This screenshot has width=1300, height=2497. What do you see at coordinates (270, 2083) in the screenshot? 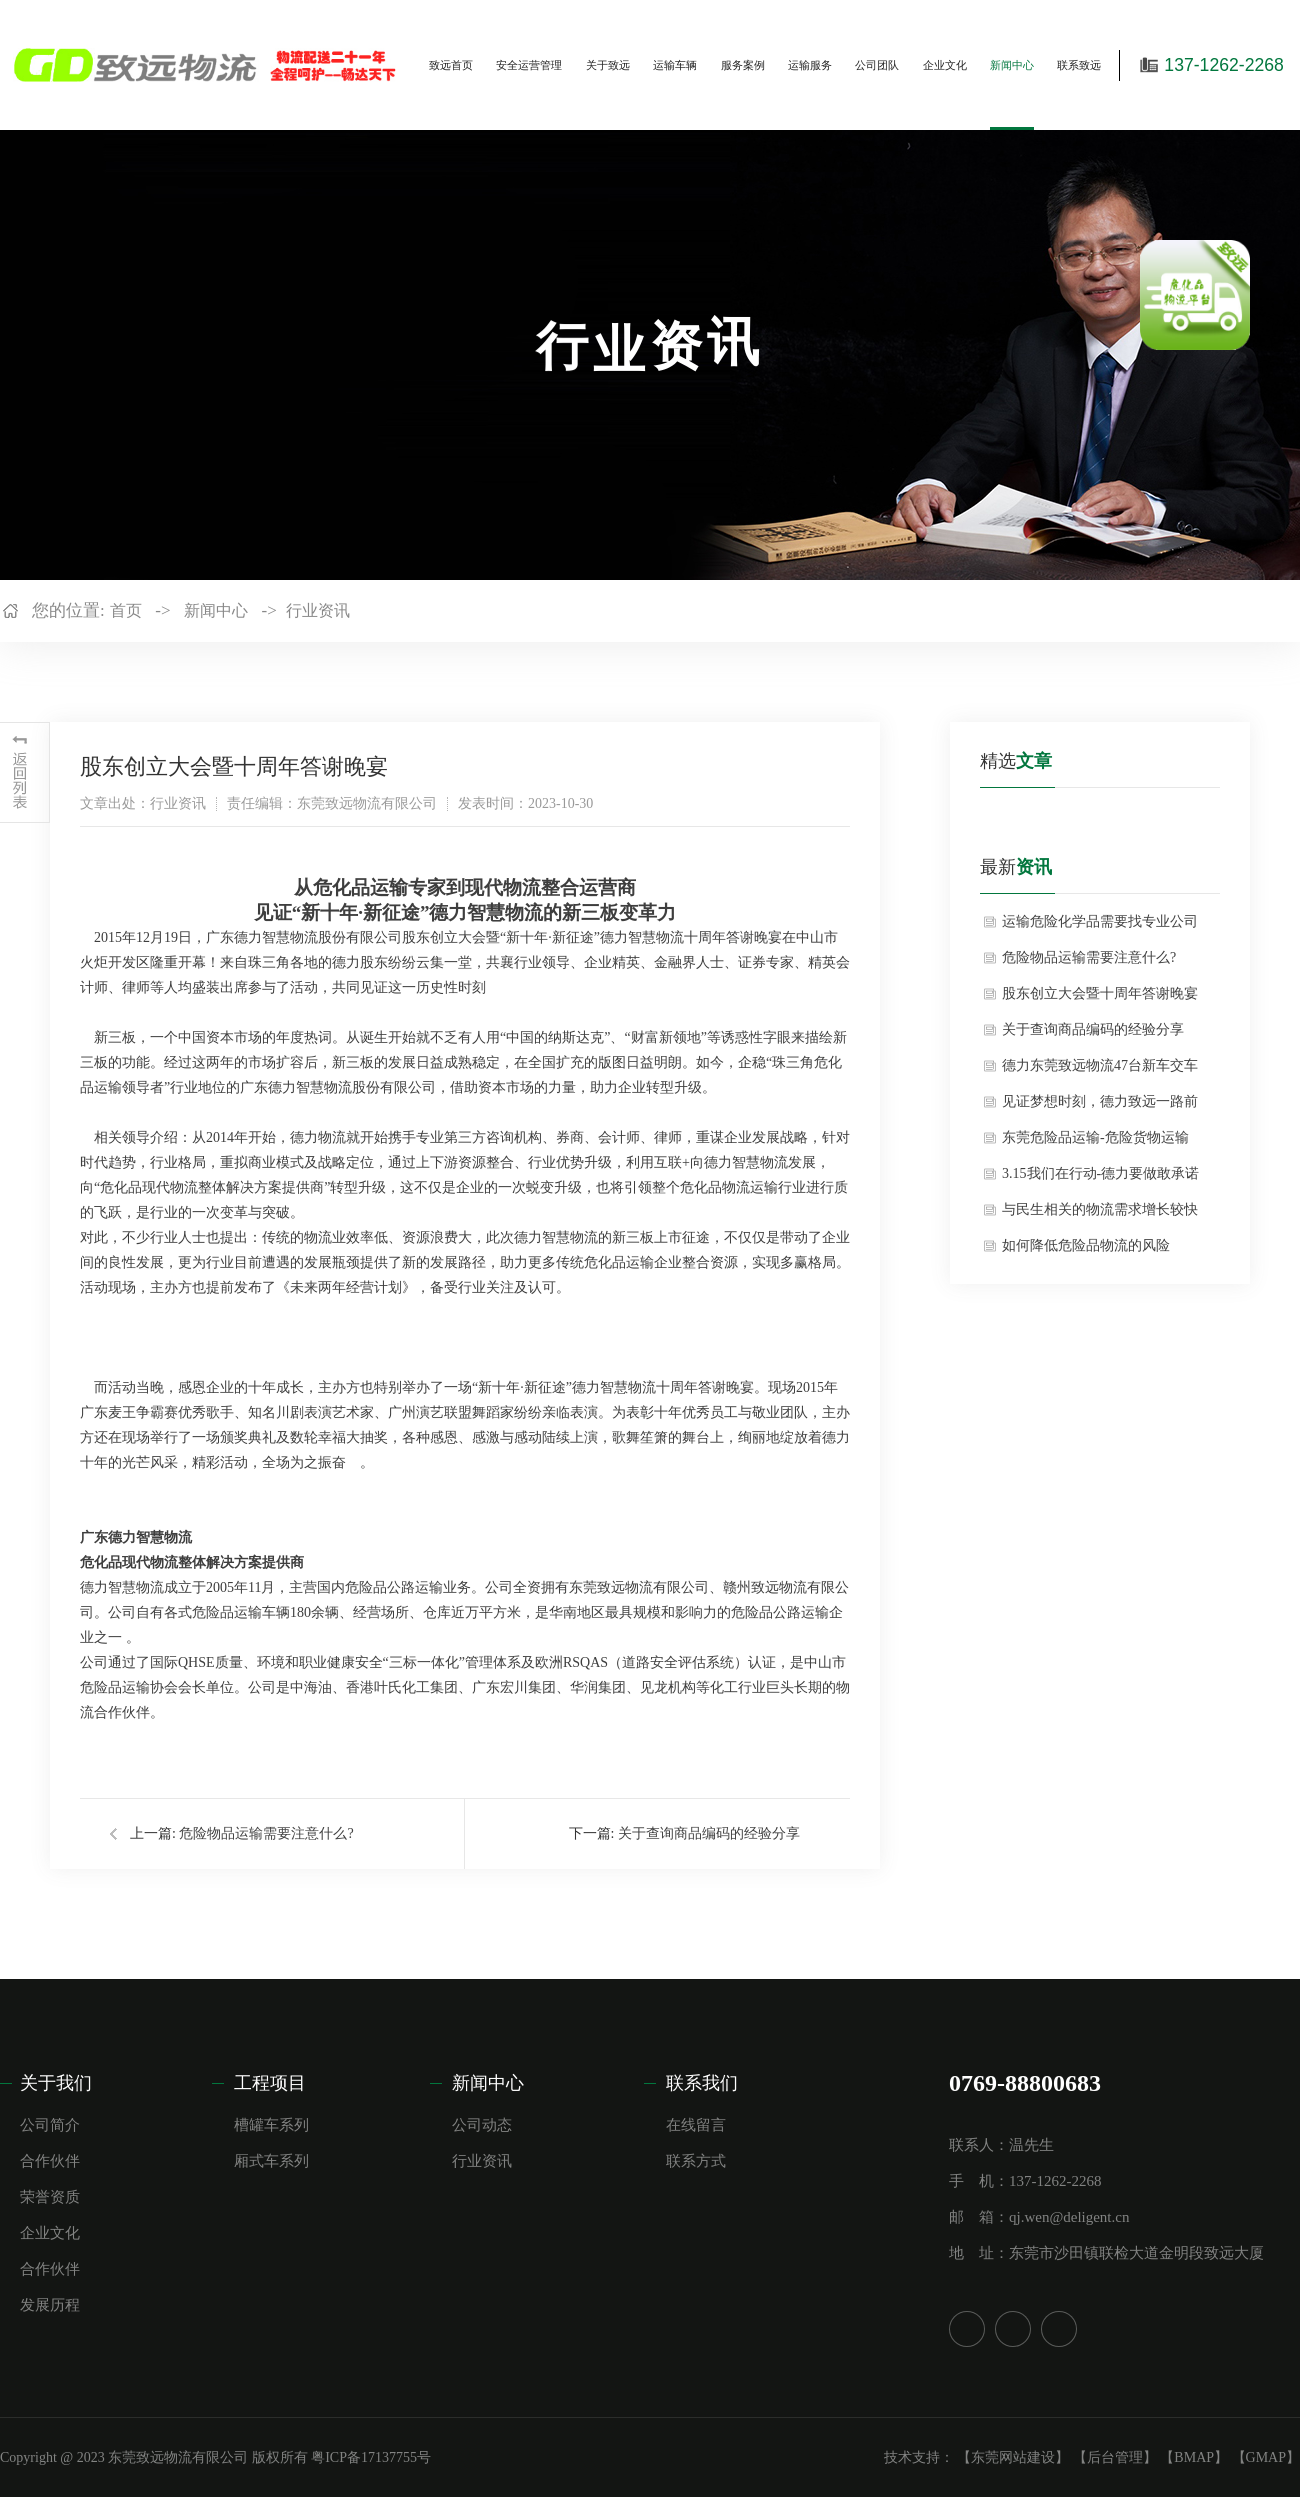
I see `工程项目` at bounding box center [270, 2083].